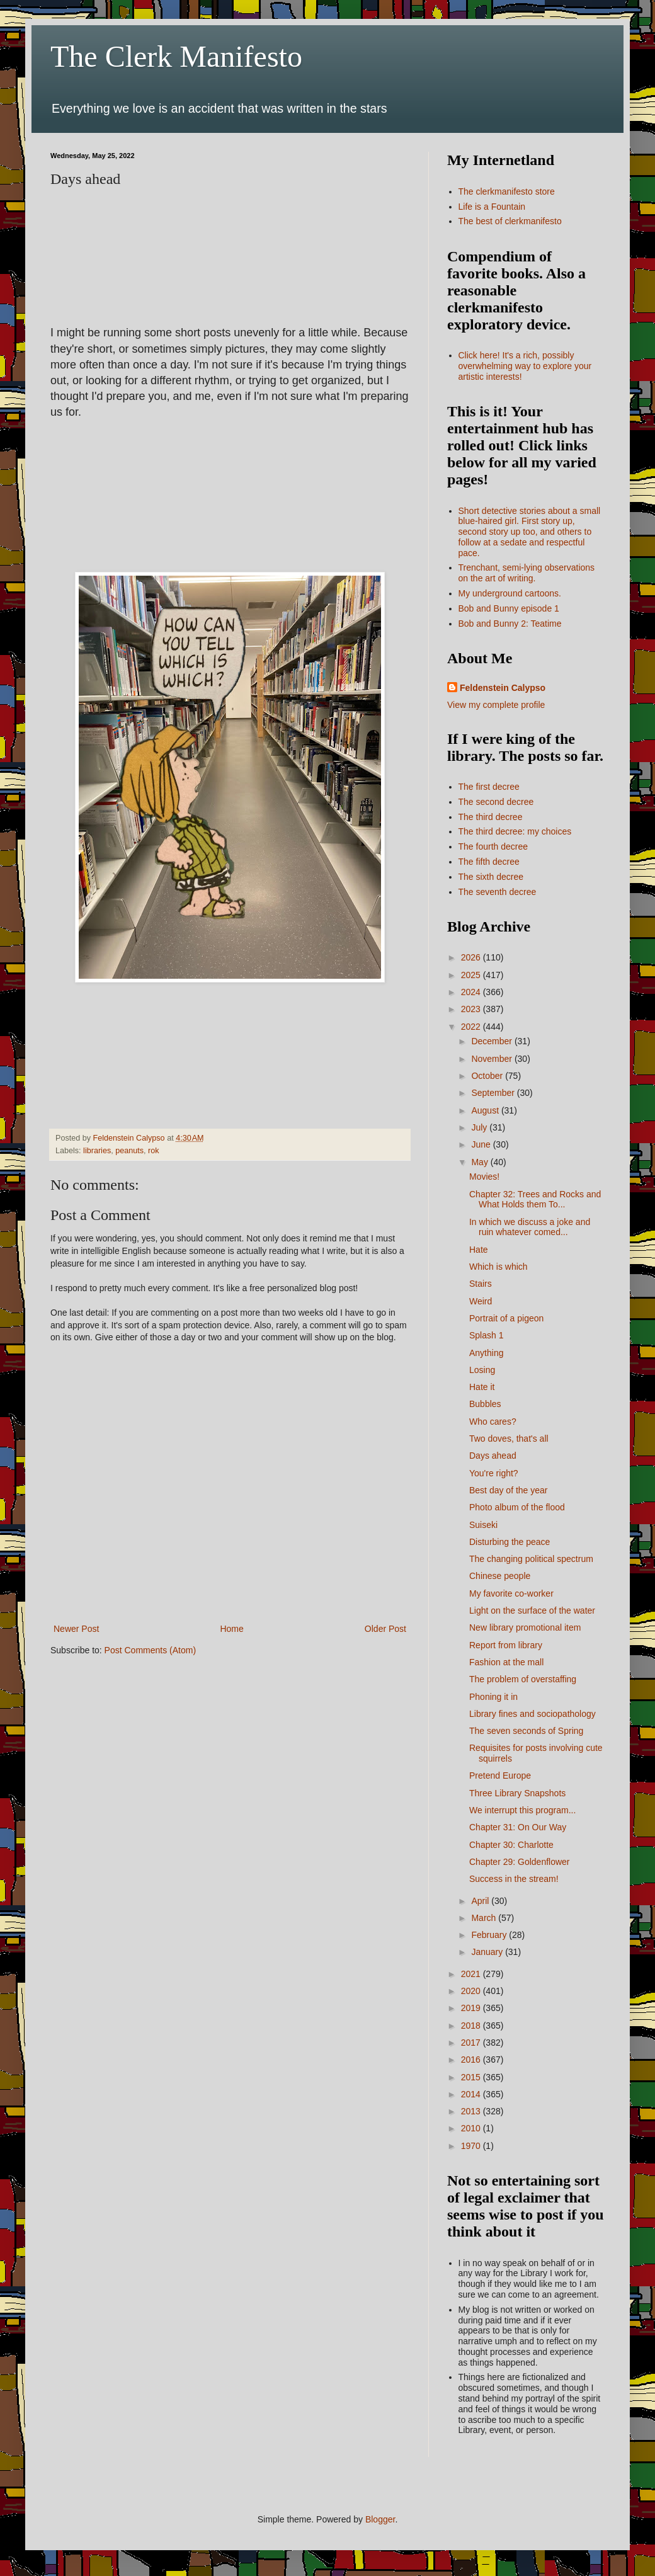  Describe the element at coordinates (506, 191) in the screenshot. I see `The clerkmanifesto store` at that location.